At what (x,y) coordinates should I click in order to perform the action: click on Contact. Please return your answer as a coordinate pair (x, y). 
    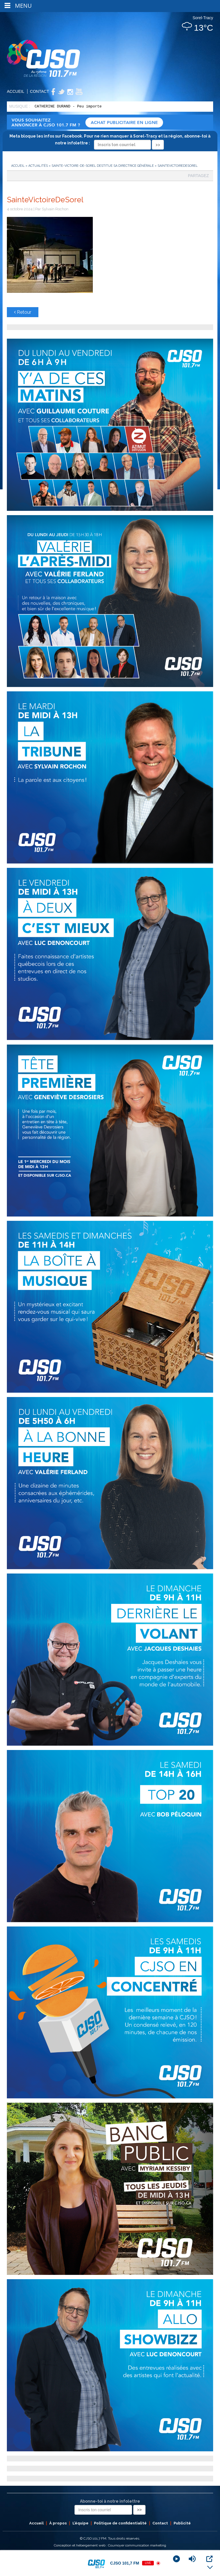
    Looking at the image, I should click on (39, 91).